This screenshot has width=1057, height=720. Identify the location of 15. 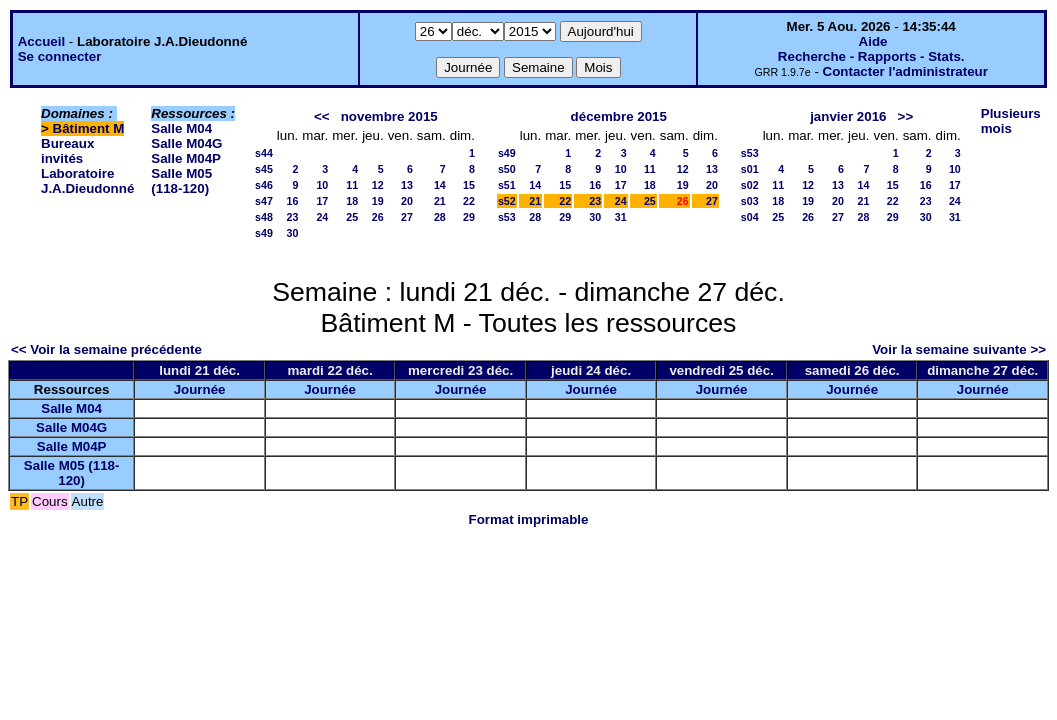
(469, 185).